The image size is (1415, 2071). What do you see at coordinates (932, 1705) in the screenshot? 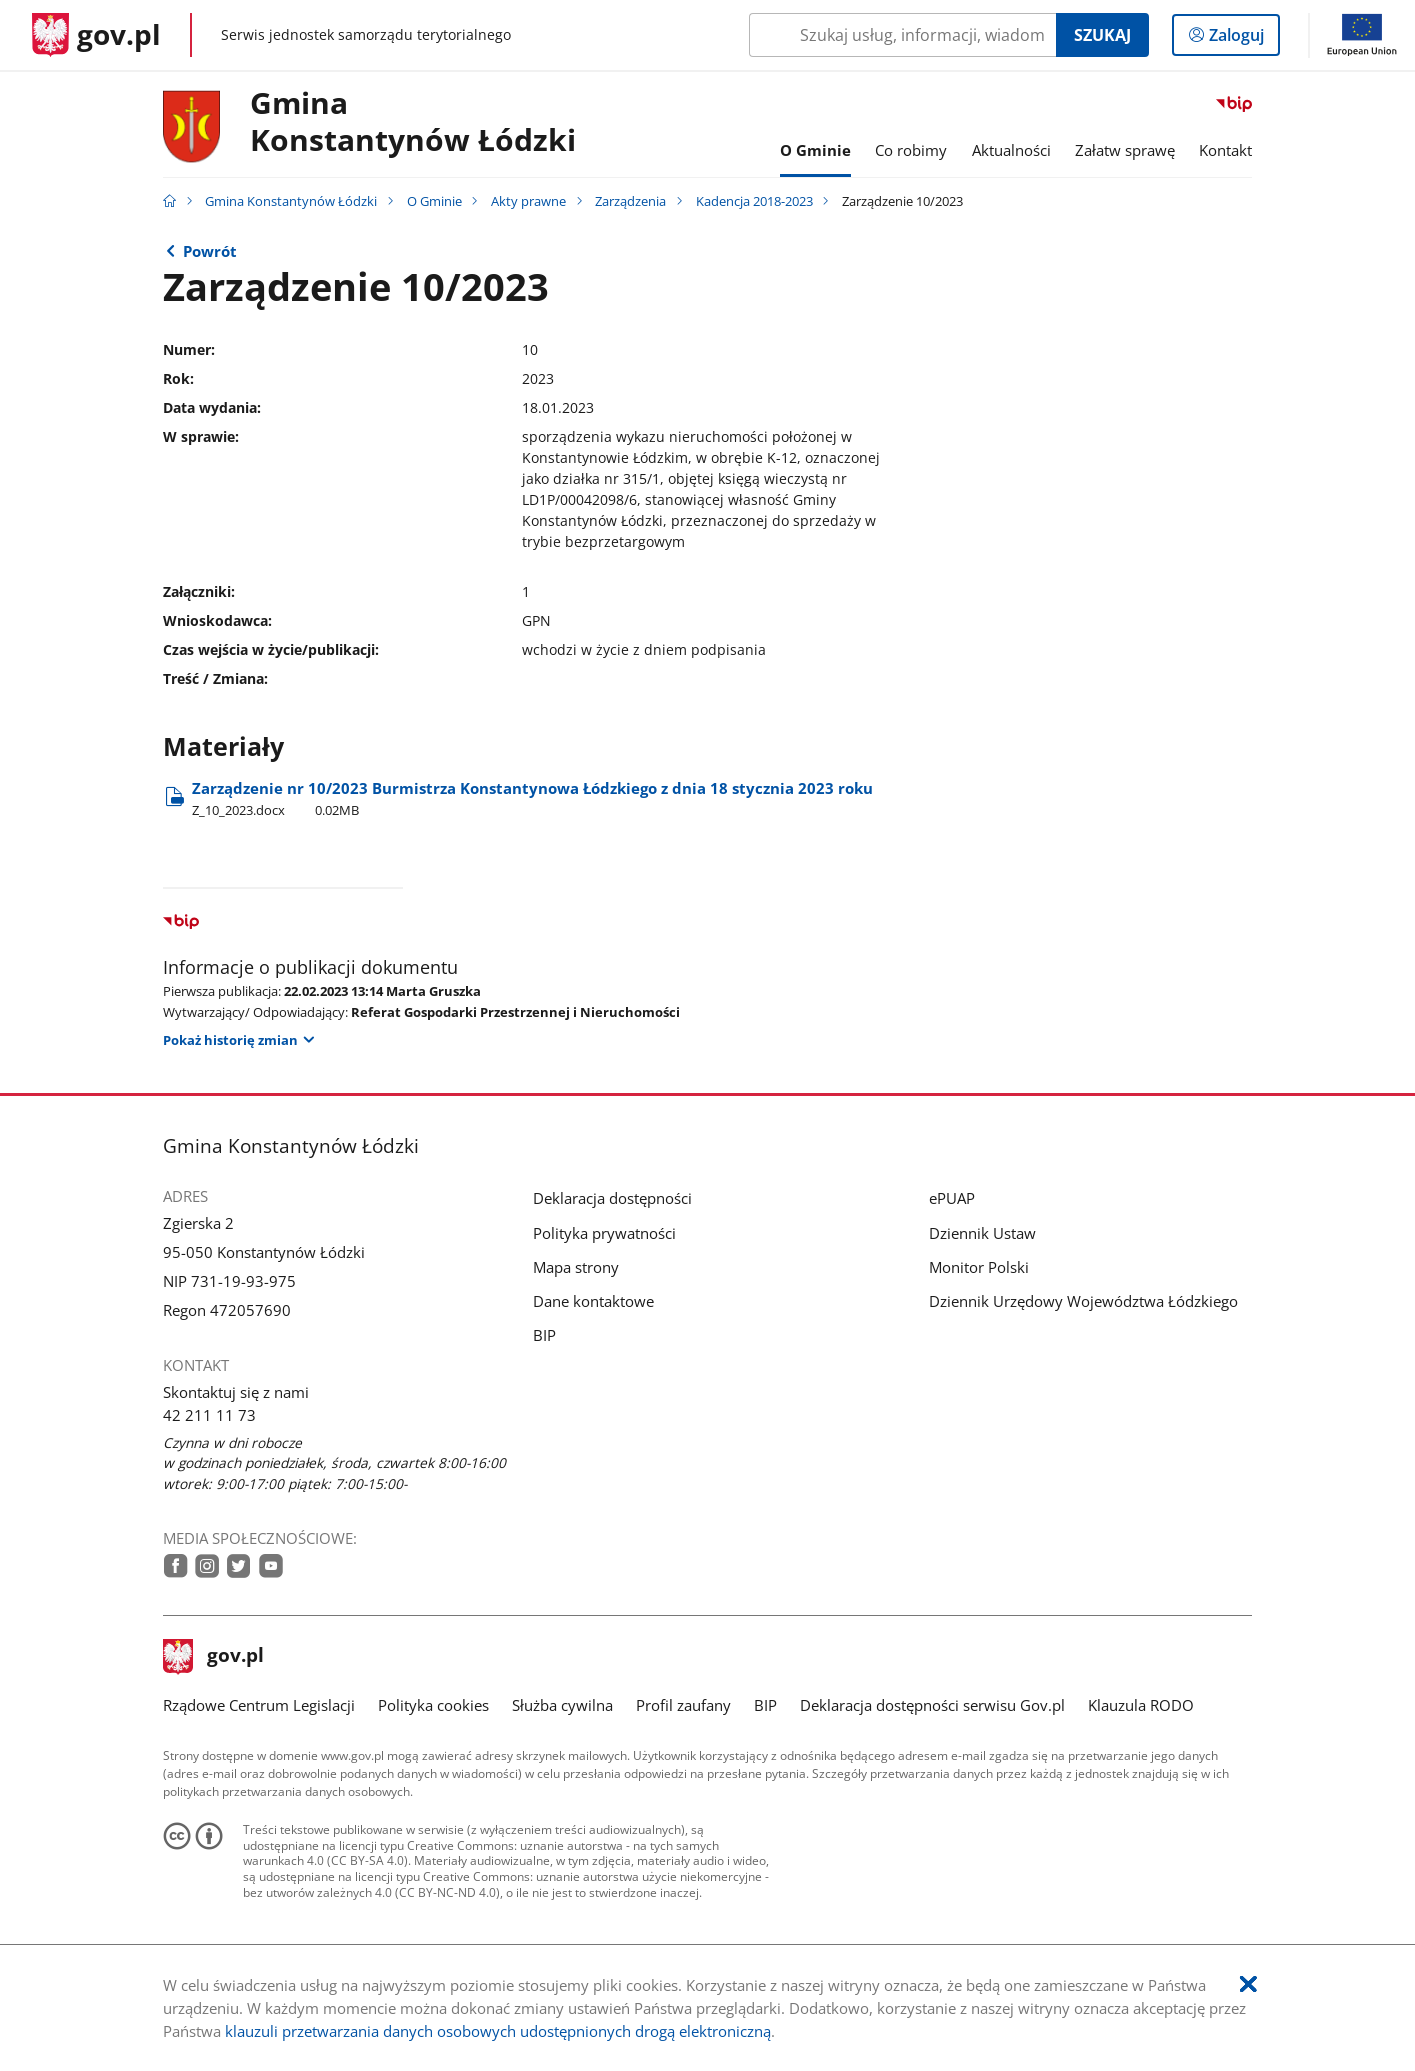
I see `Deklaracja dostępności serwisu Gov.pl` at bounding box center [932, 1705].